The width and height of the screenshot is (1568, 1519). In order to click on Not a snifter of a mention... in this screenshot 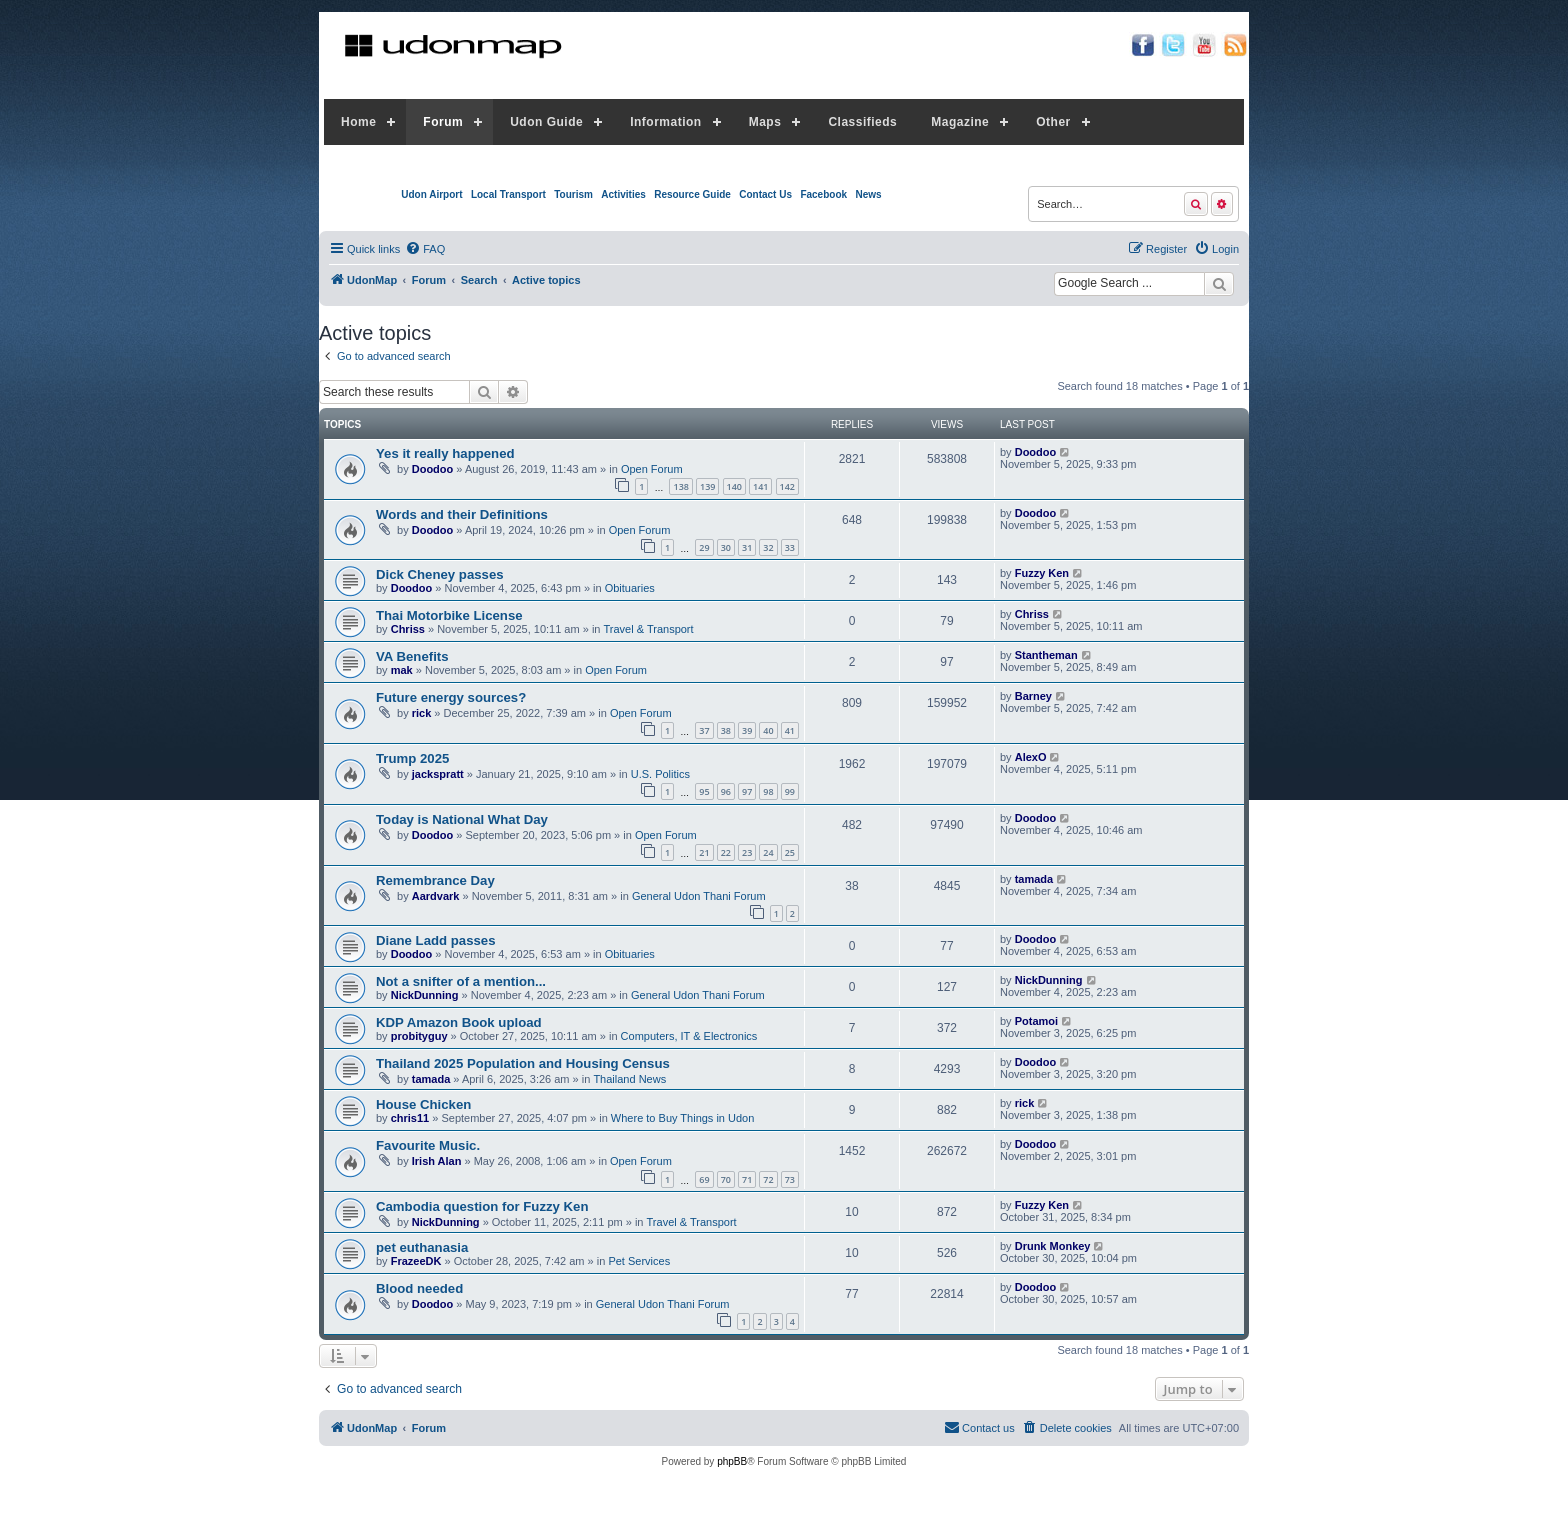, I will do `click(461, 981)`.